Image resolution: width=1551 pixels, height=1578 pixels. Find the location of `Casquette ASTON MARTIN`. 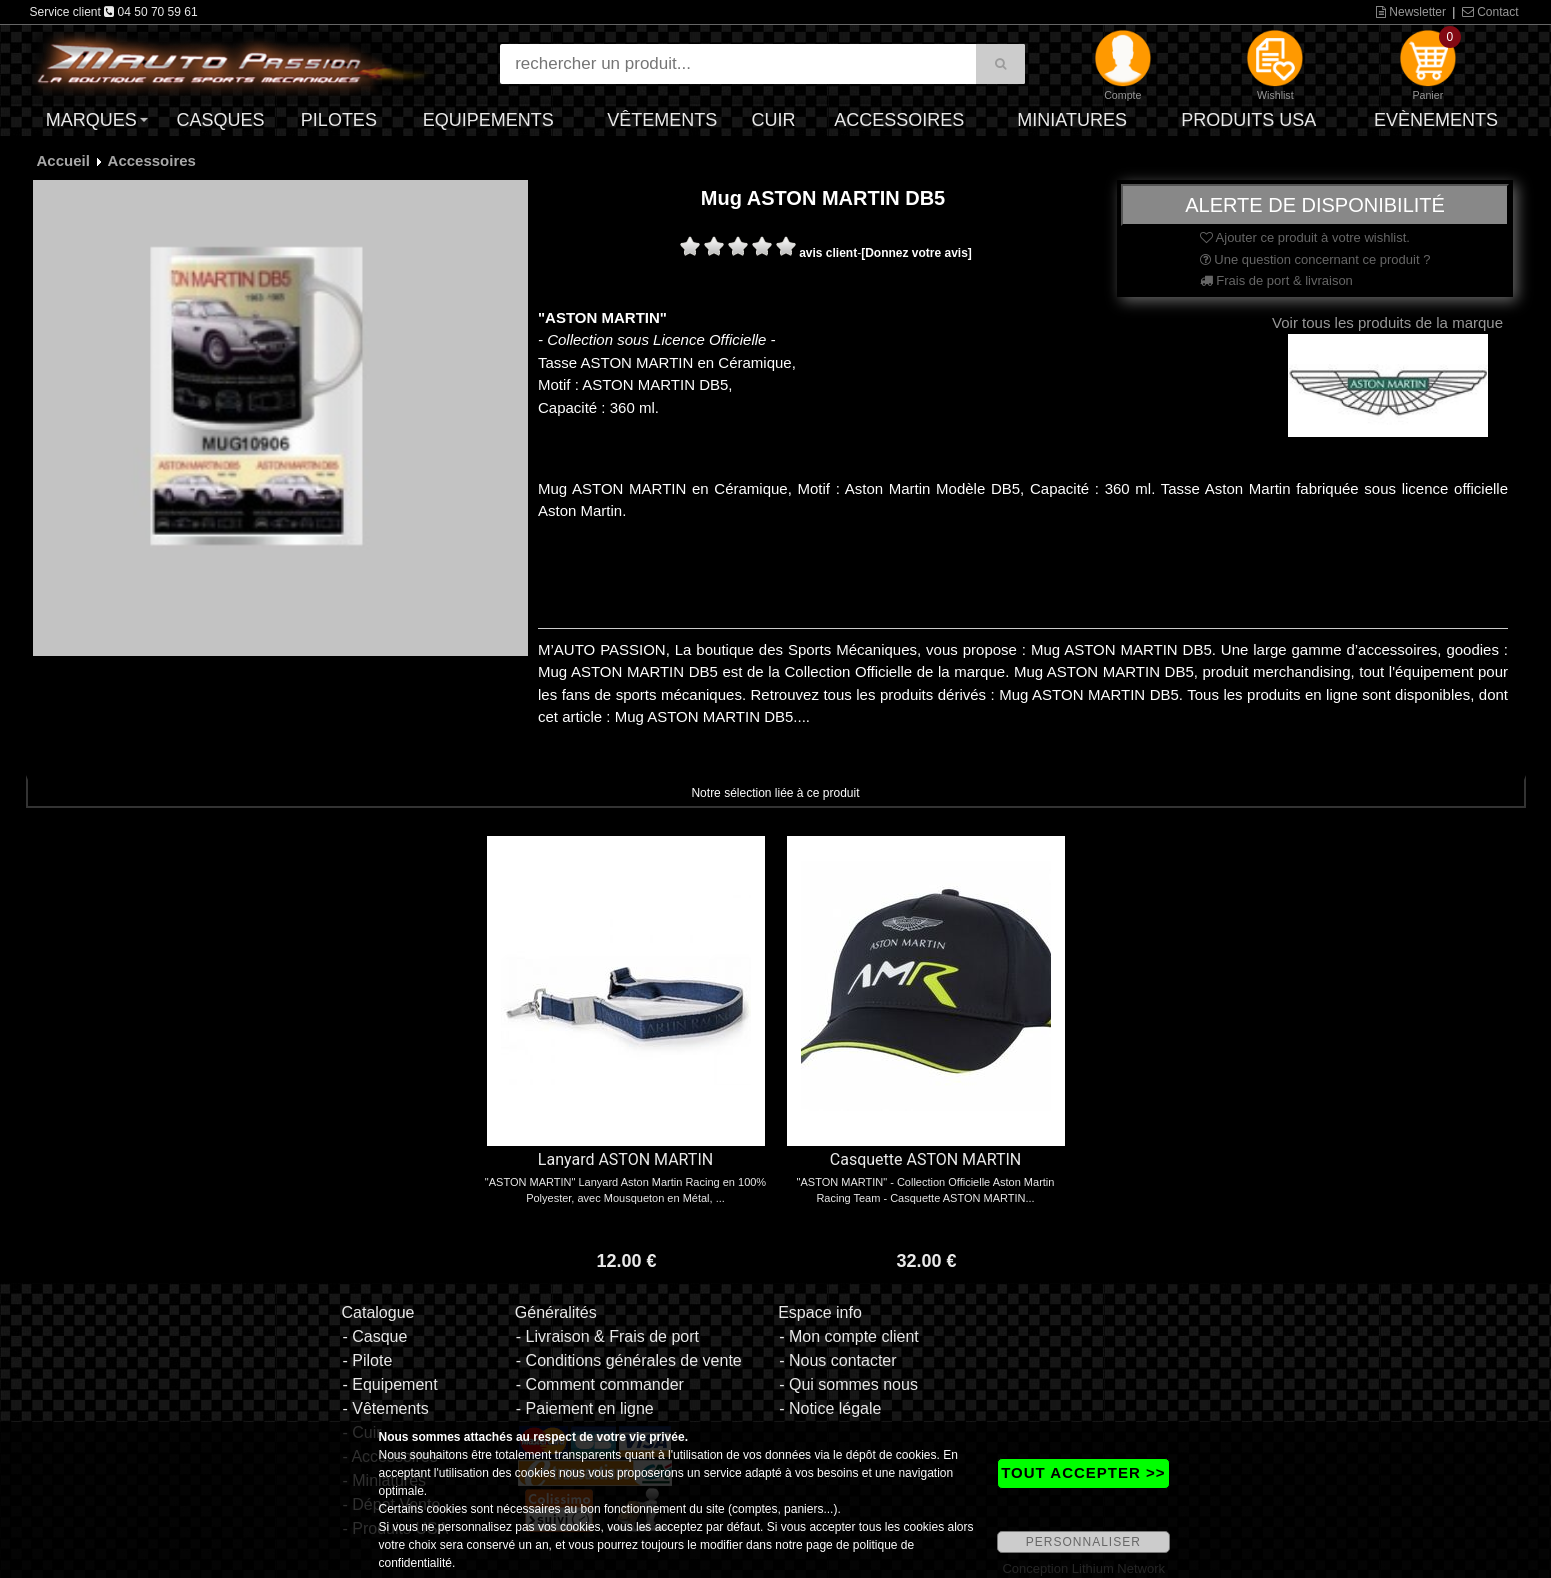

Casquette ASTON MARTIN is located at coordinates (925, 1159).